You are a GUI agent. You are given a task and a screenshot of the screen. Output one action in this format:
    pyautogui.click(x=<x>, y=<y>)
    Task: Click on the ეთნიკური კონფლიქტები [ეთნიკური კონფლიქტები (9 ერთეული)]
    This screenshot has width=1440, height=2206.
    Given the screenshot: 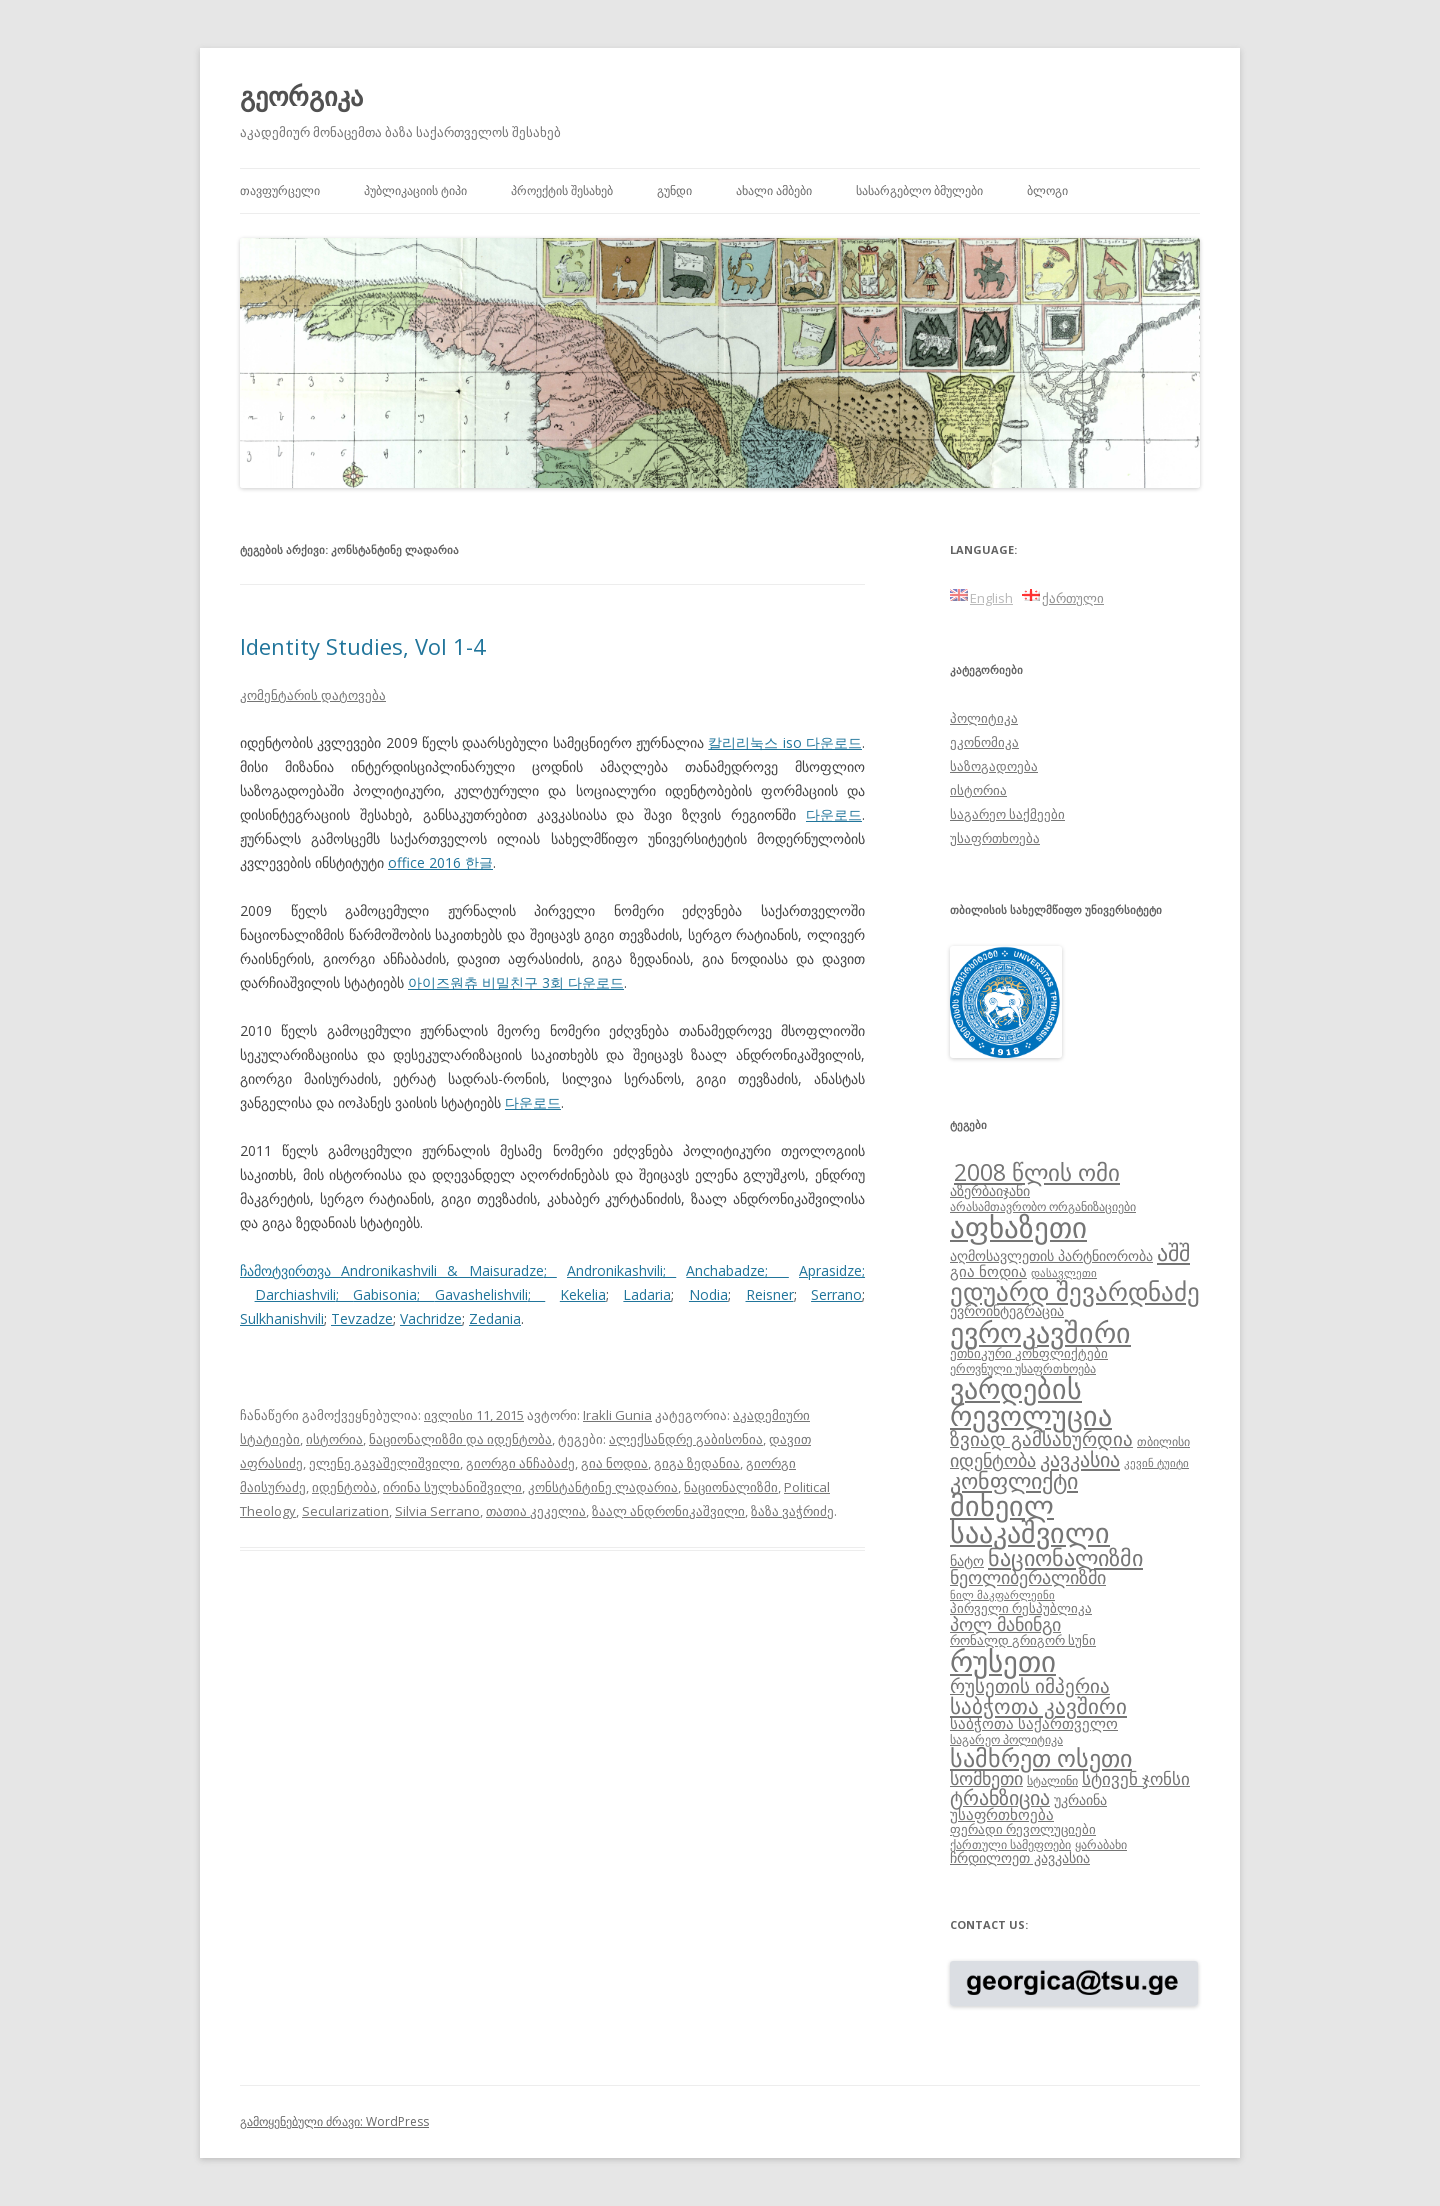 What is the action you would take?
    pyautogui.click(x=1029, y=1353)
    